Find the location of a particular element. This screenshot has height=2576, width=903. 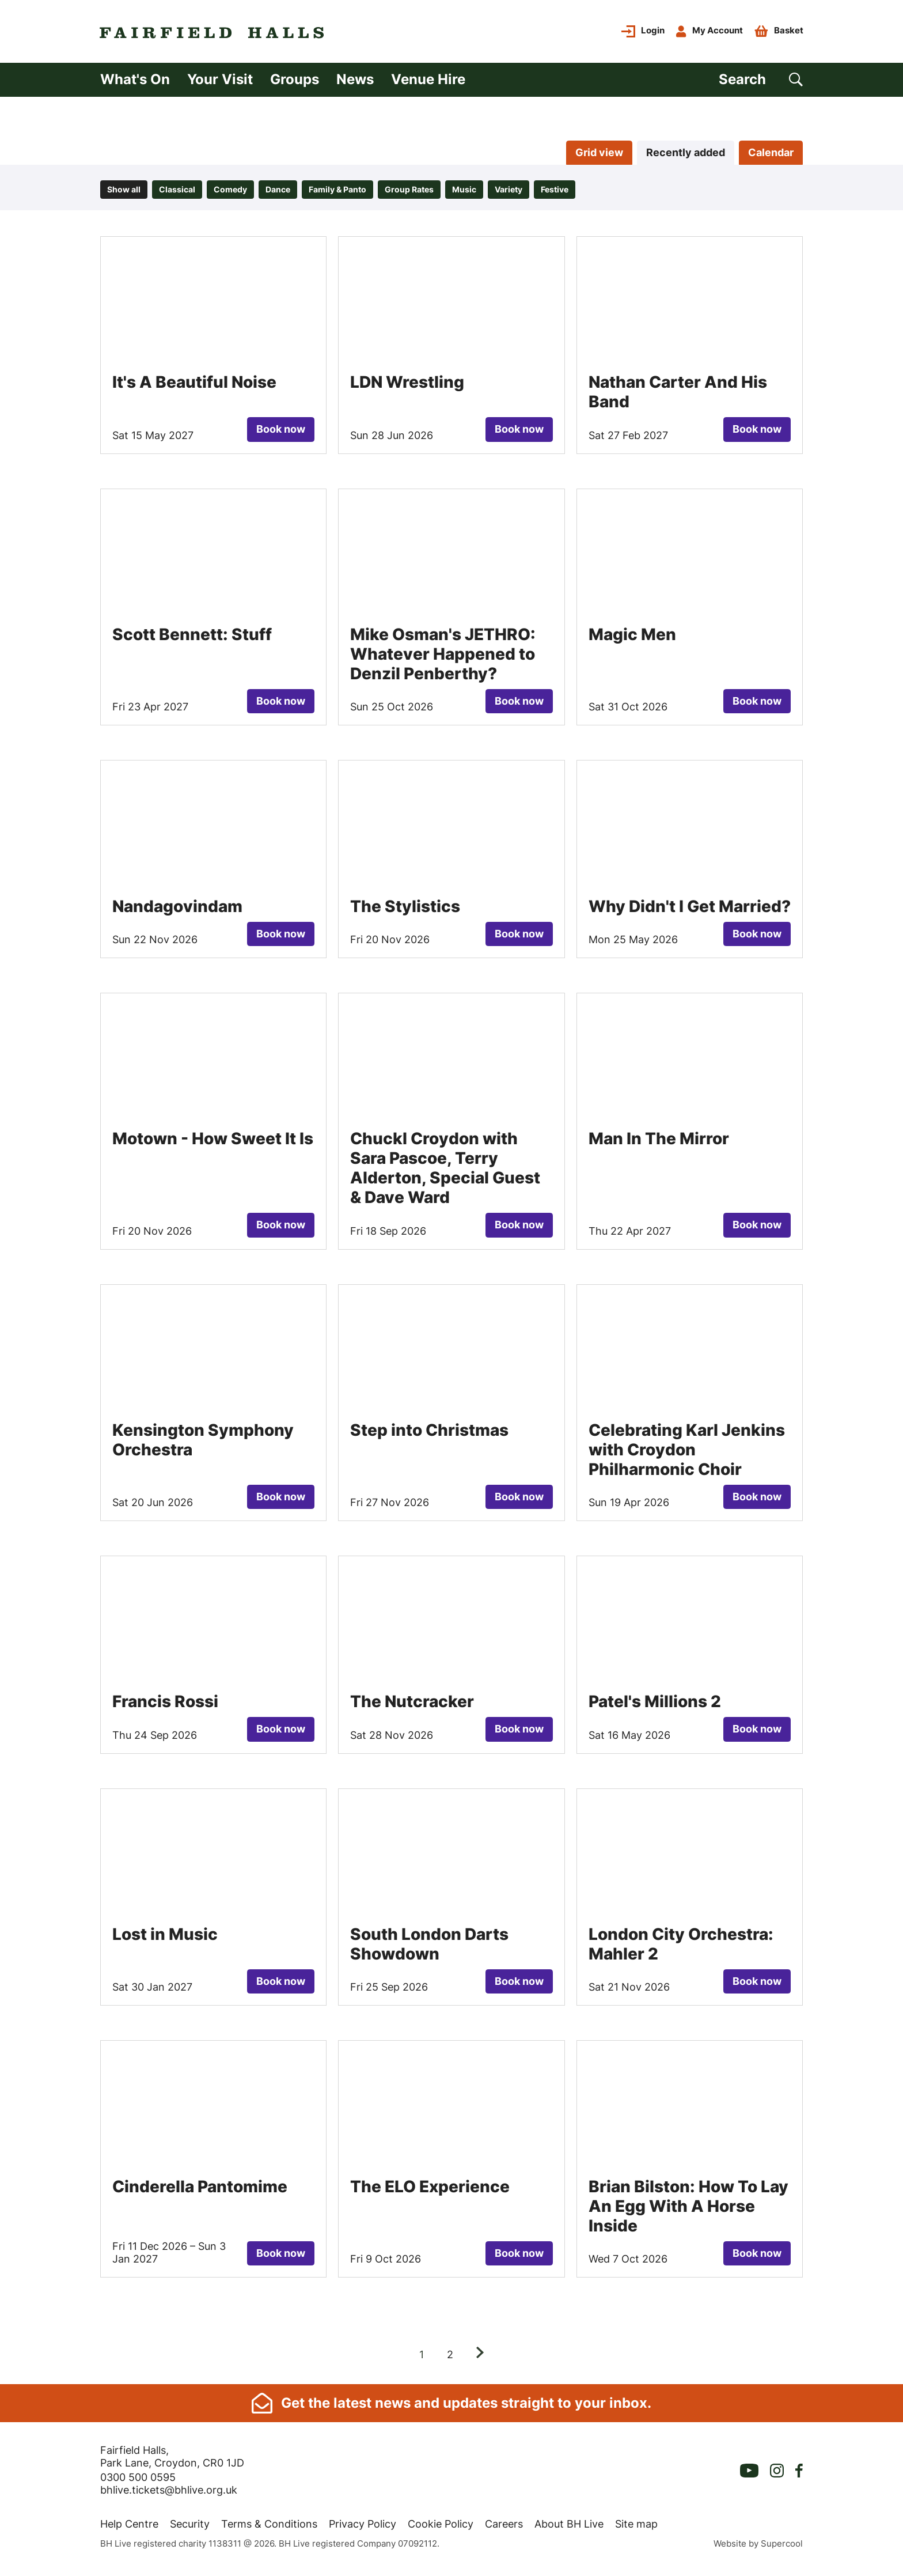

0300 500 0595 is located at coordinates (138, 2481).